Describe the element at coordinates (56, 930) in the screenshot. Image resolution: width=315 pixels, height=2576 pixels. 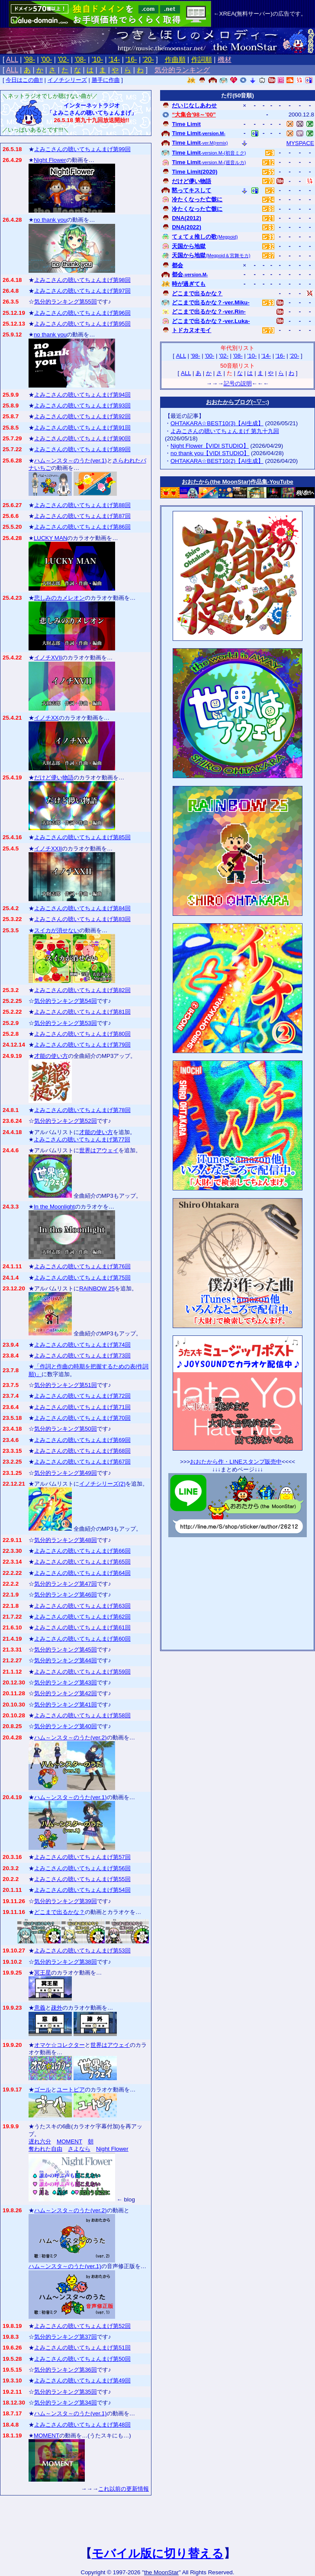
I see `スイカが消せない` at that location.